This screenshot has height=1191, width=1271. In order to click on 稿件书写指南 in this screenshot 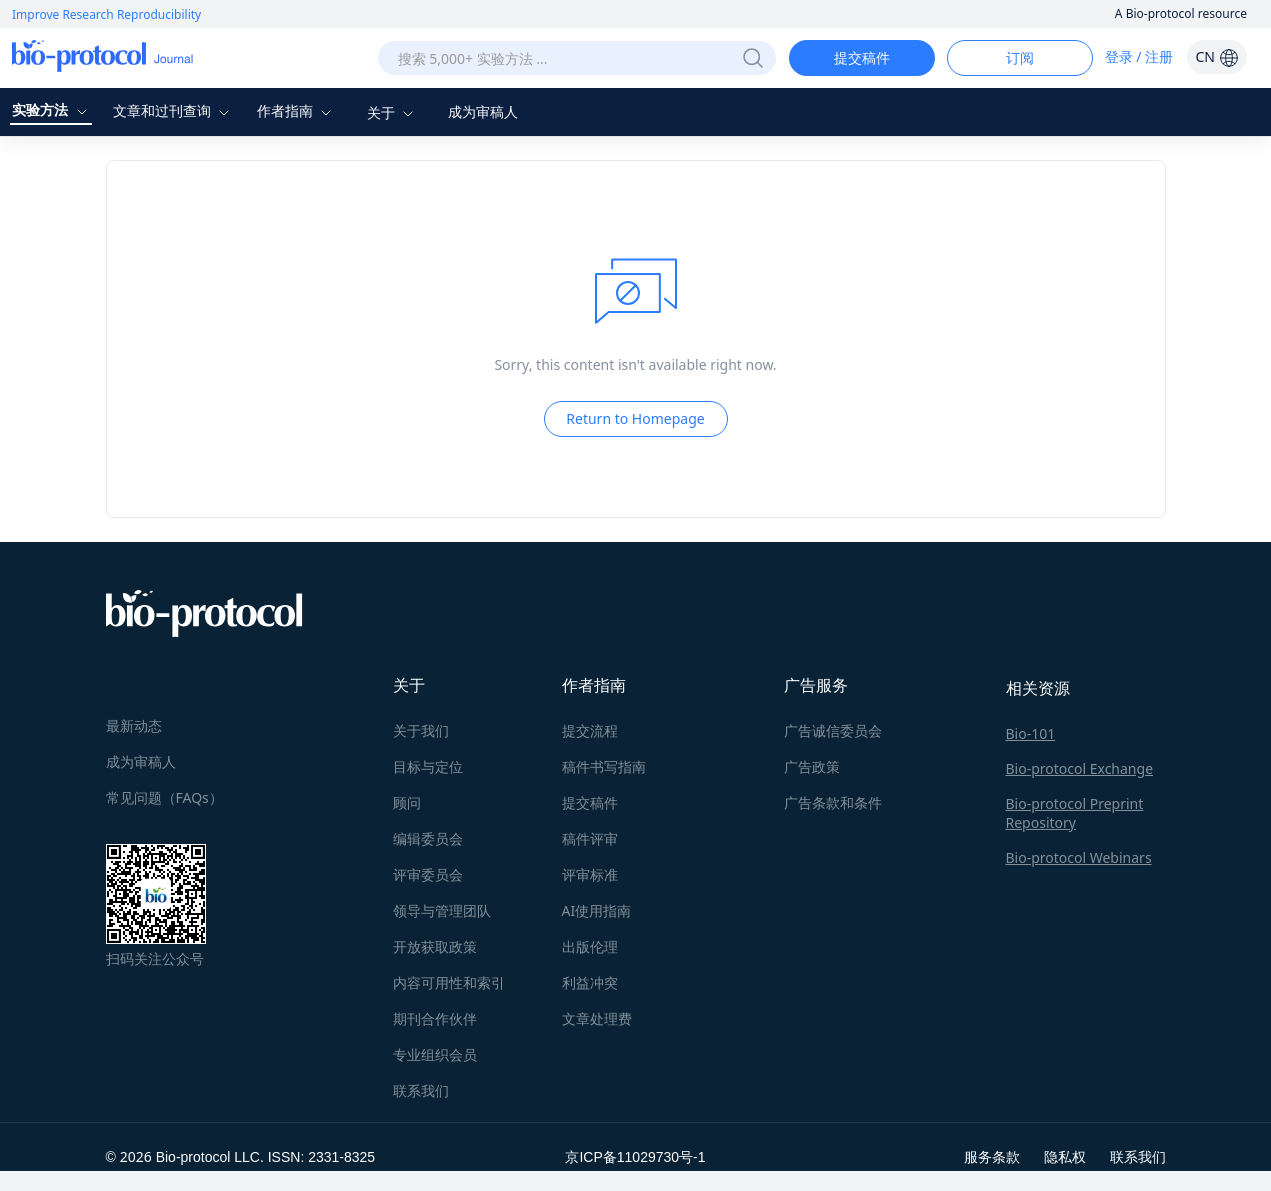, I will do `click(604, 766)`.